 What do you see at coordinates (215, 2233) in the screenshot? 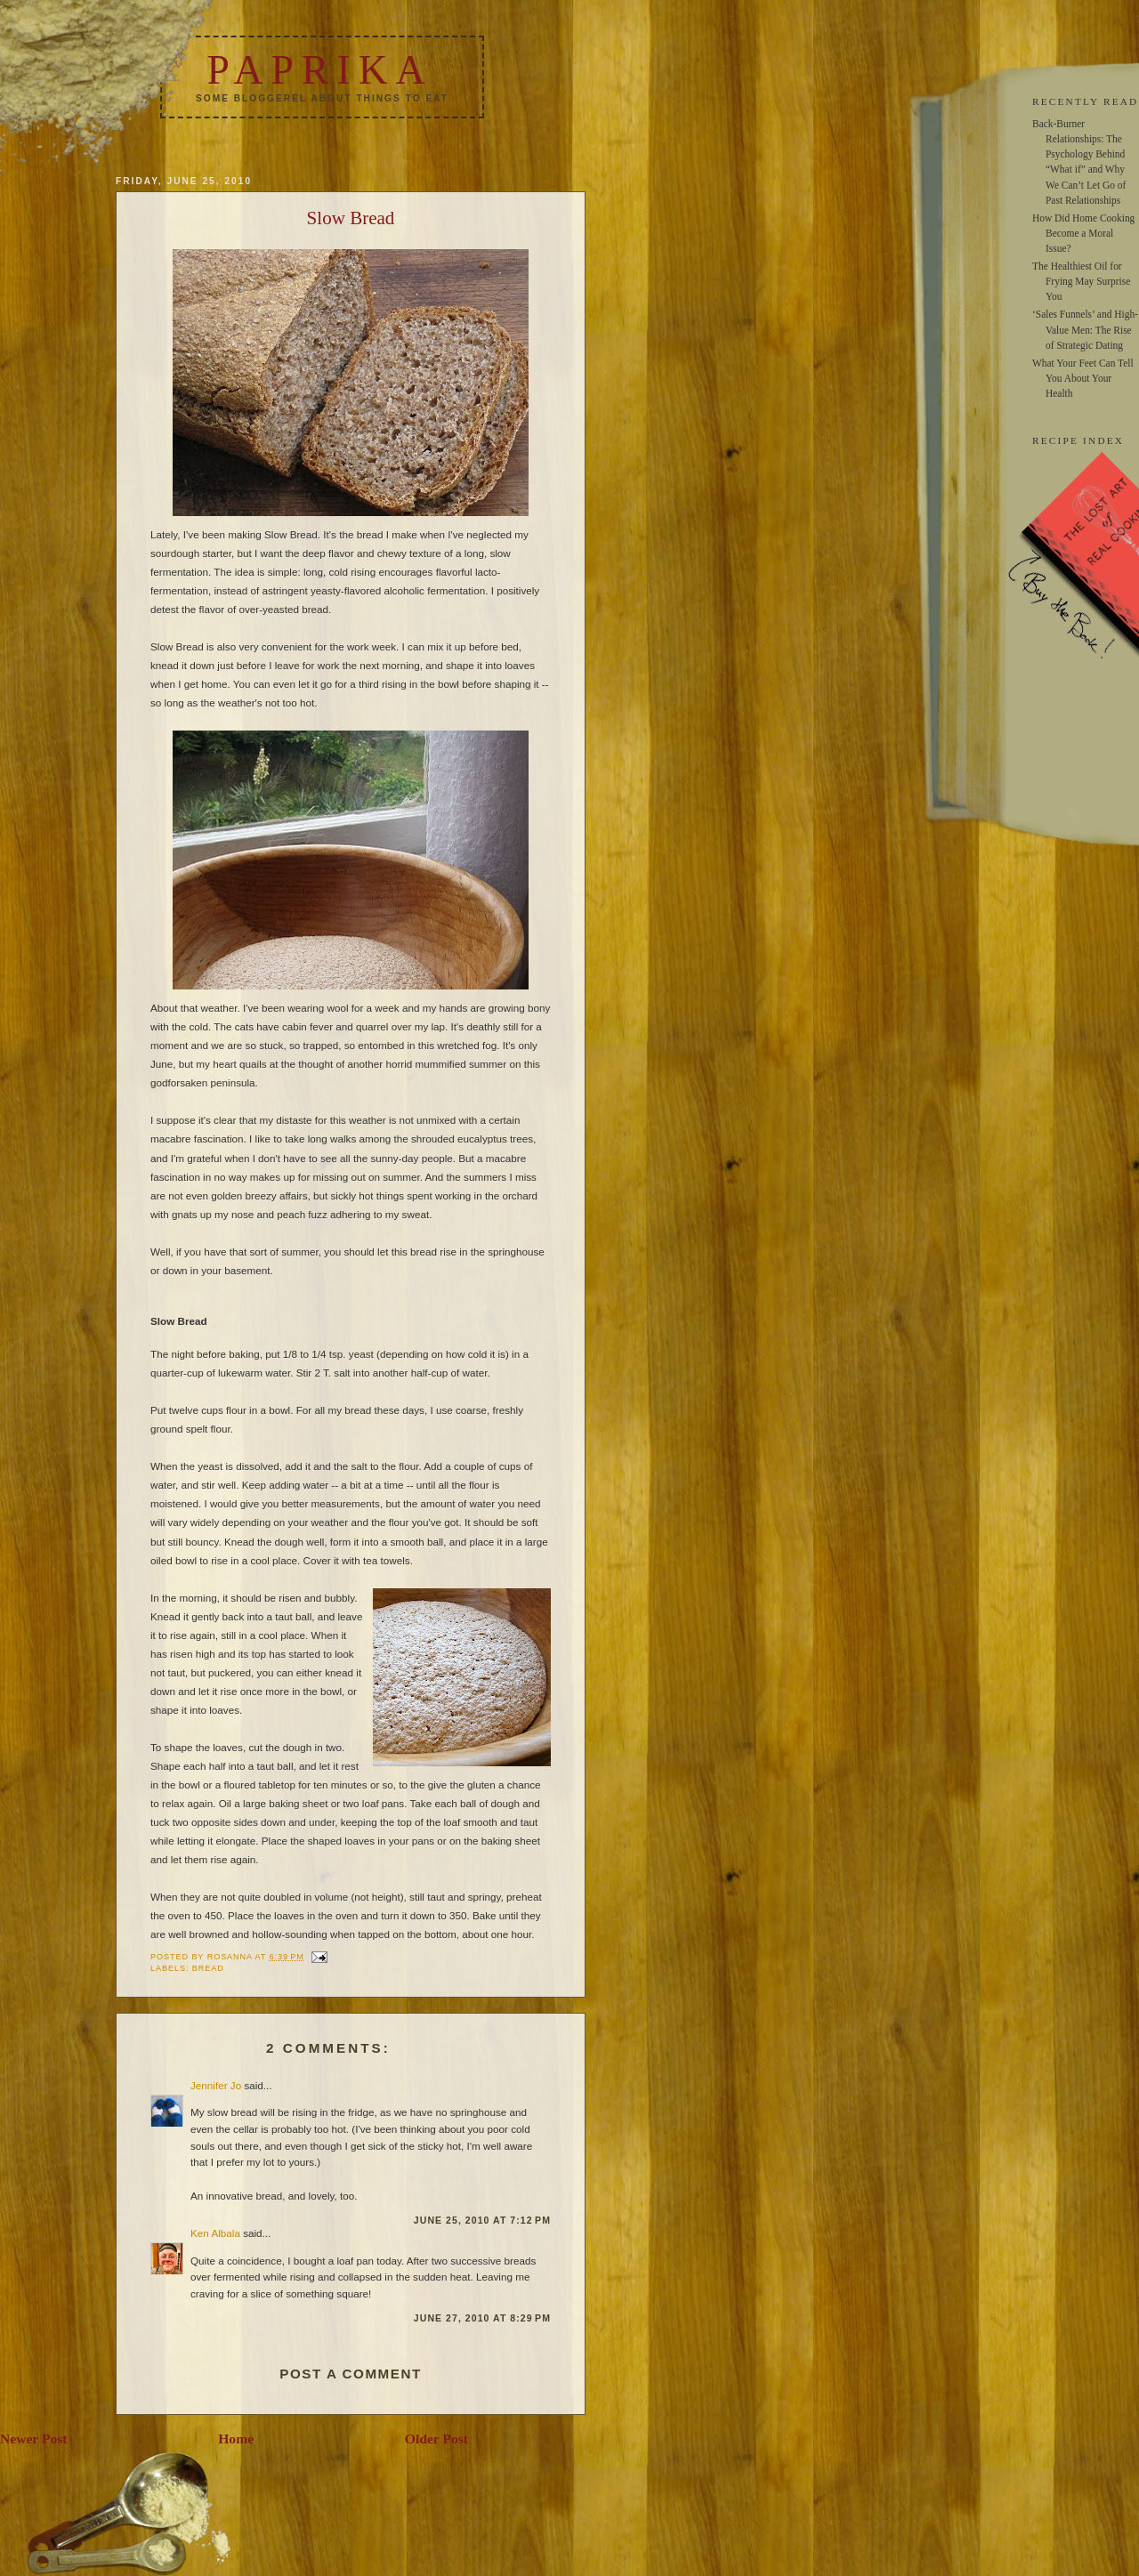
I see `Ken Albala` at bounding box center [215, 2233].